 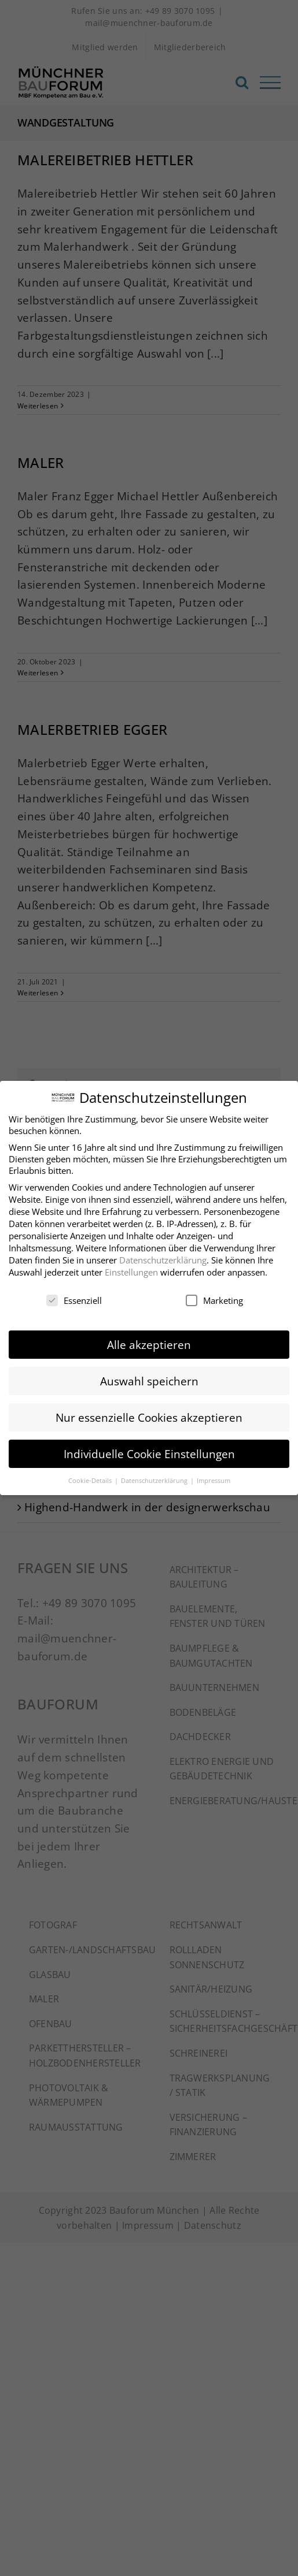 I want to click on Auswahl speichern [button], so click(x=149, y=1381).